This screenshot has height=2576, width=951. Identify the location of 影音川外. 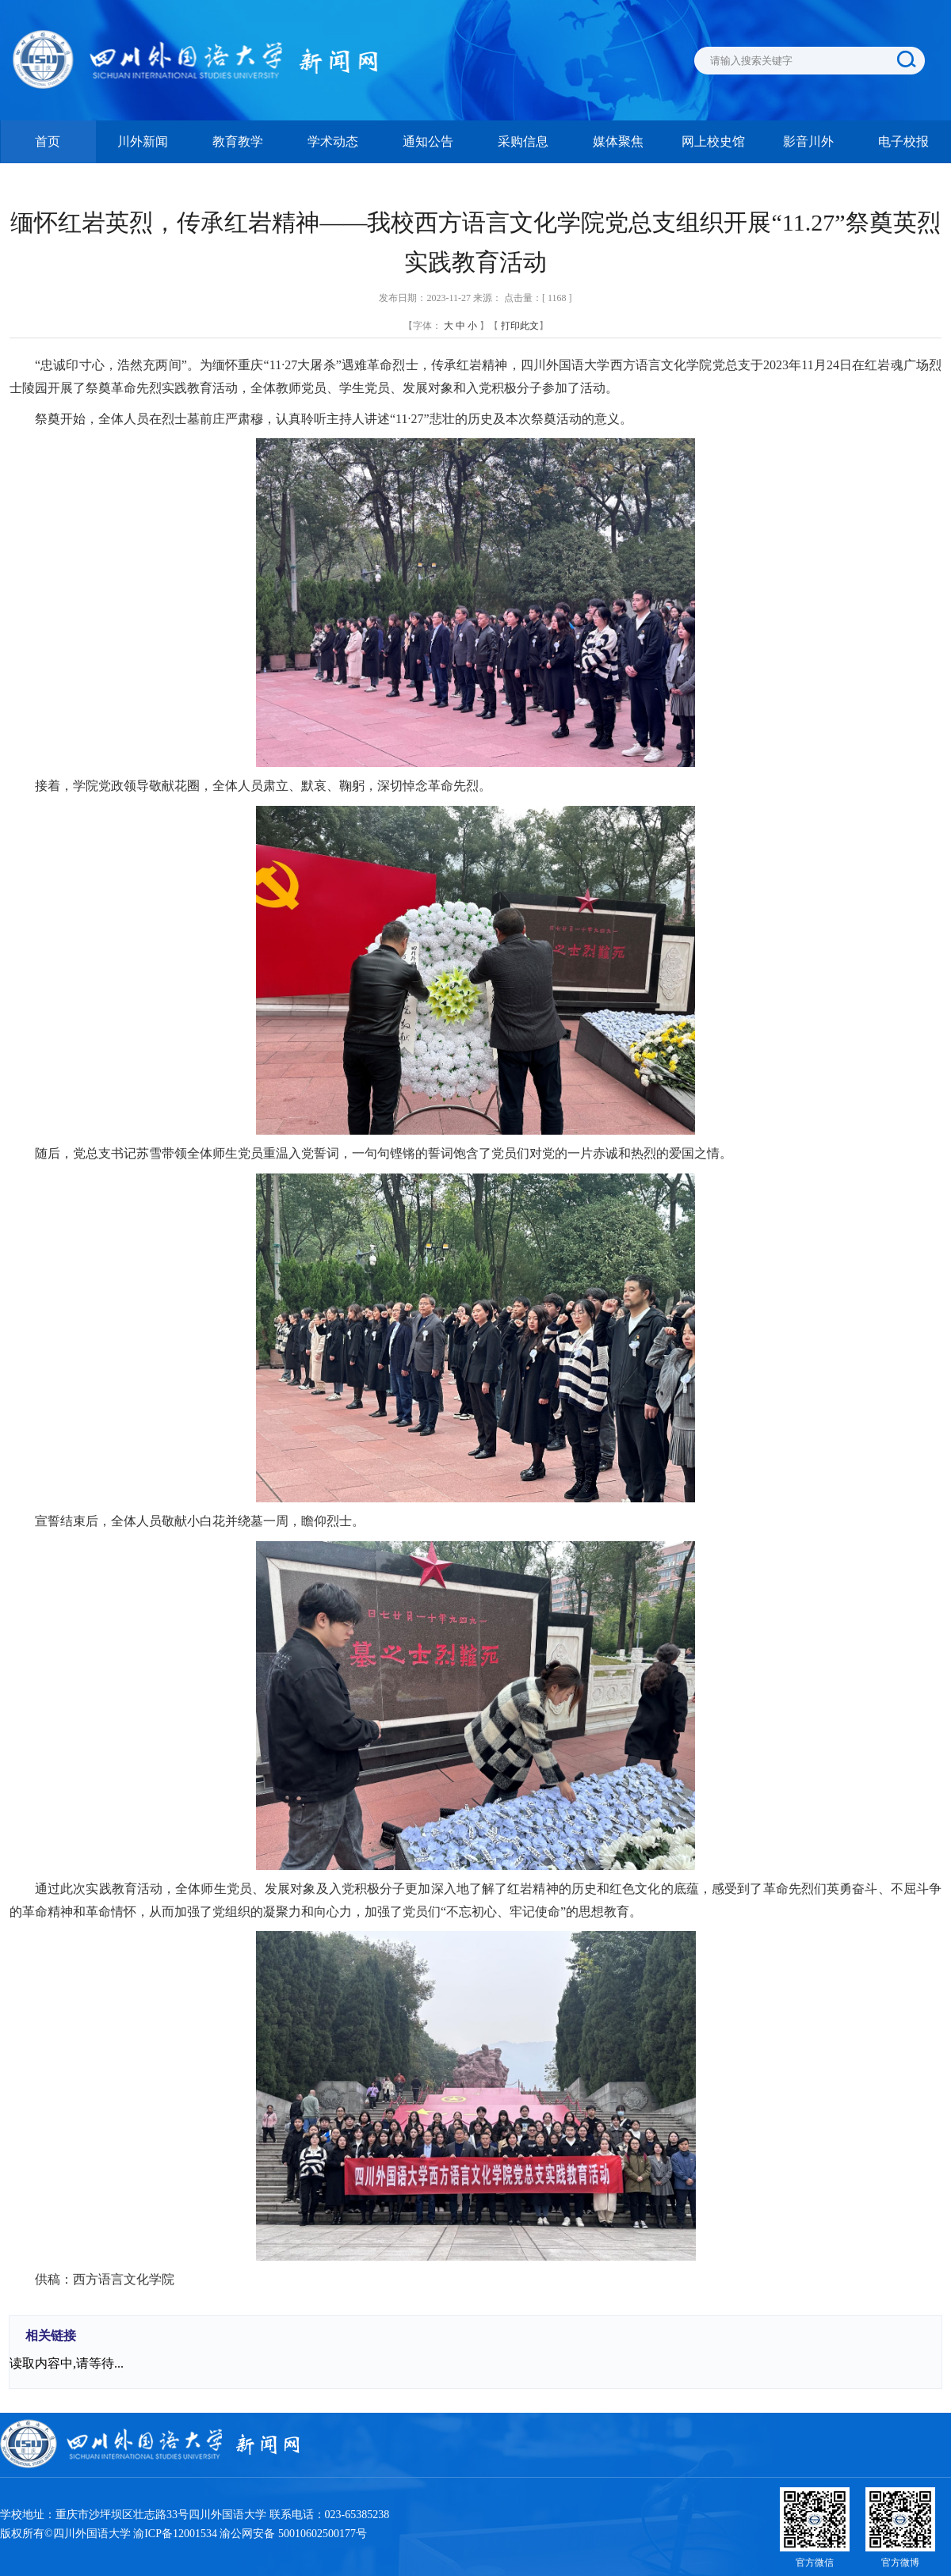
(808, 141).